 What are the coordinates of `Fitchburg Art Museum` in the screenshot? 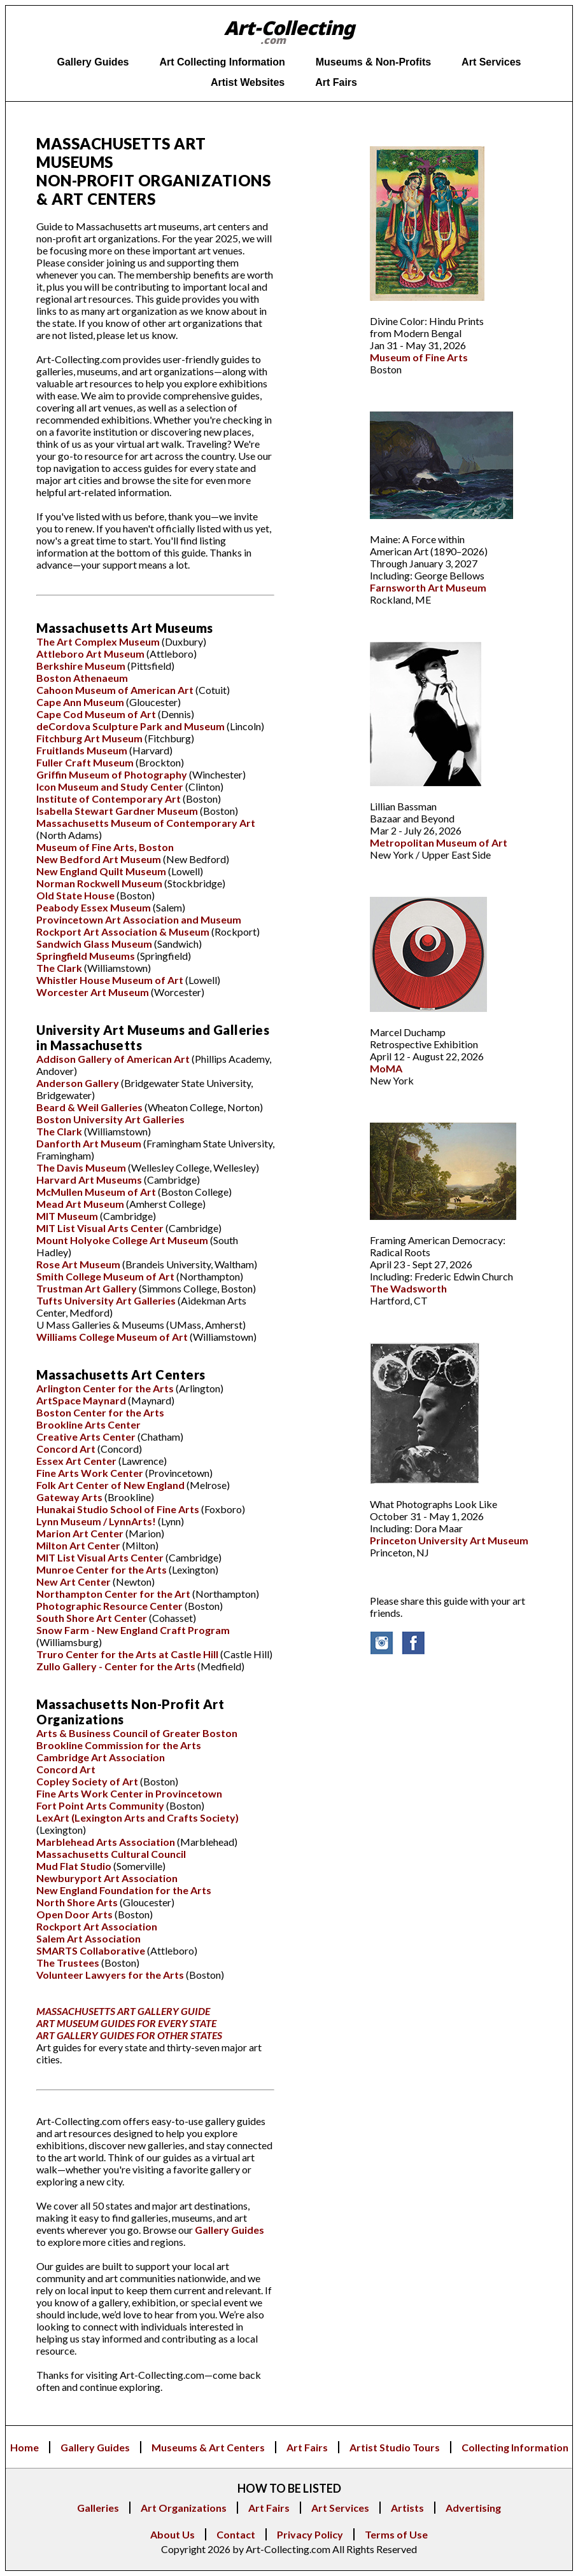 It's located at (90, 738).